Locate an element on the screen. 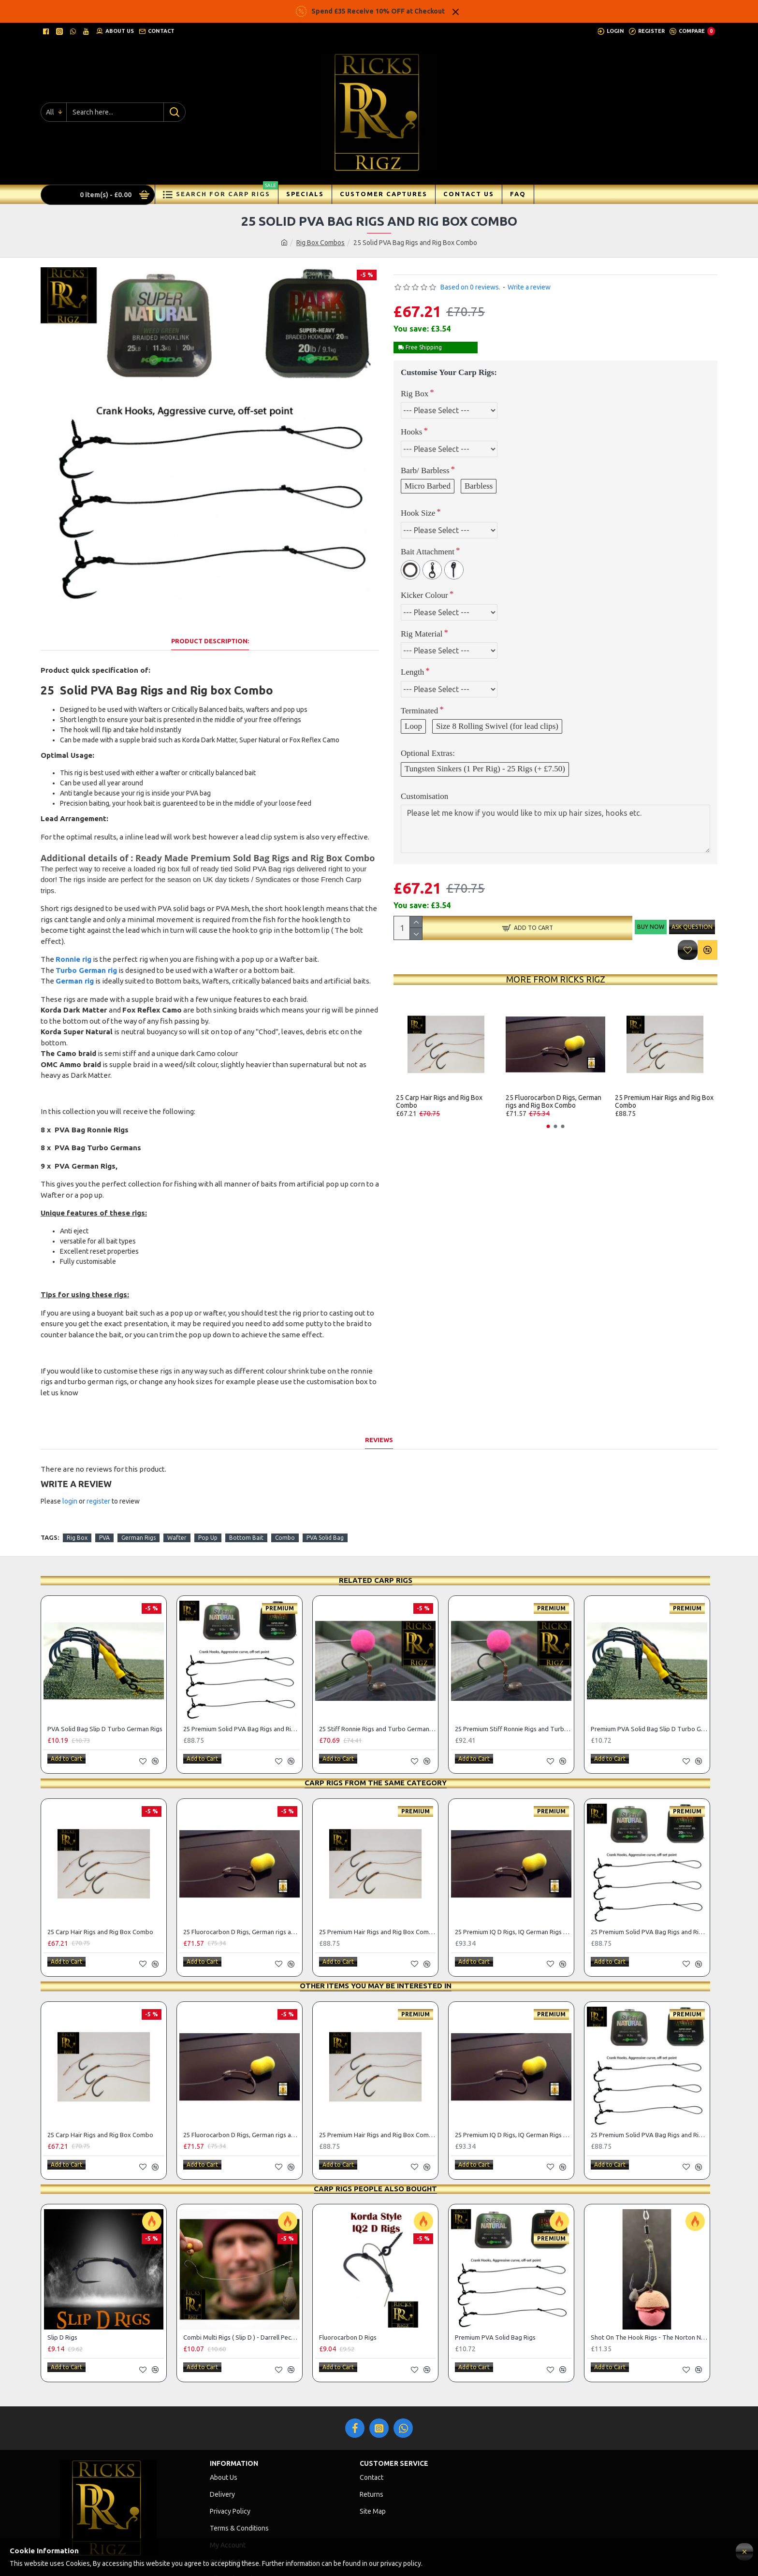 This screenshot has height=2576, width=758. Product Description: is located at coordinates (210, 628).